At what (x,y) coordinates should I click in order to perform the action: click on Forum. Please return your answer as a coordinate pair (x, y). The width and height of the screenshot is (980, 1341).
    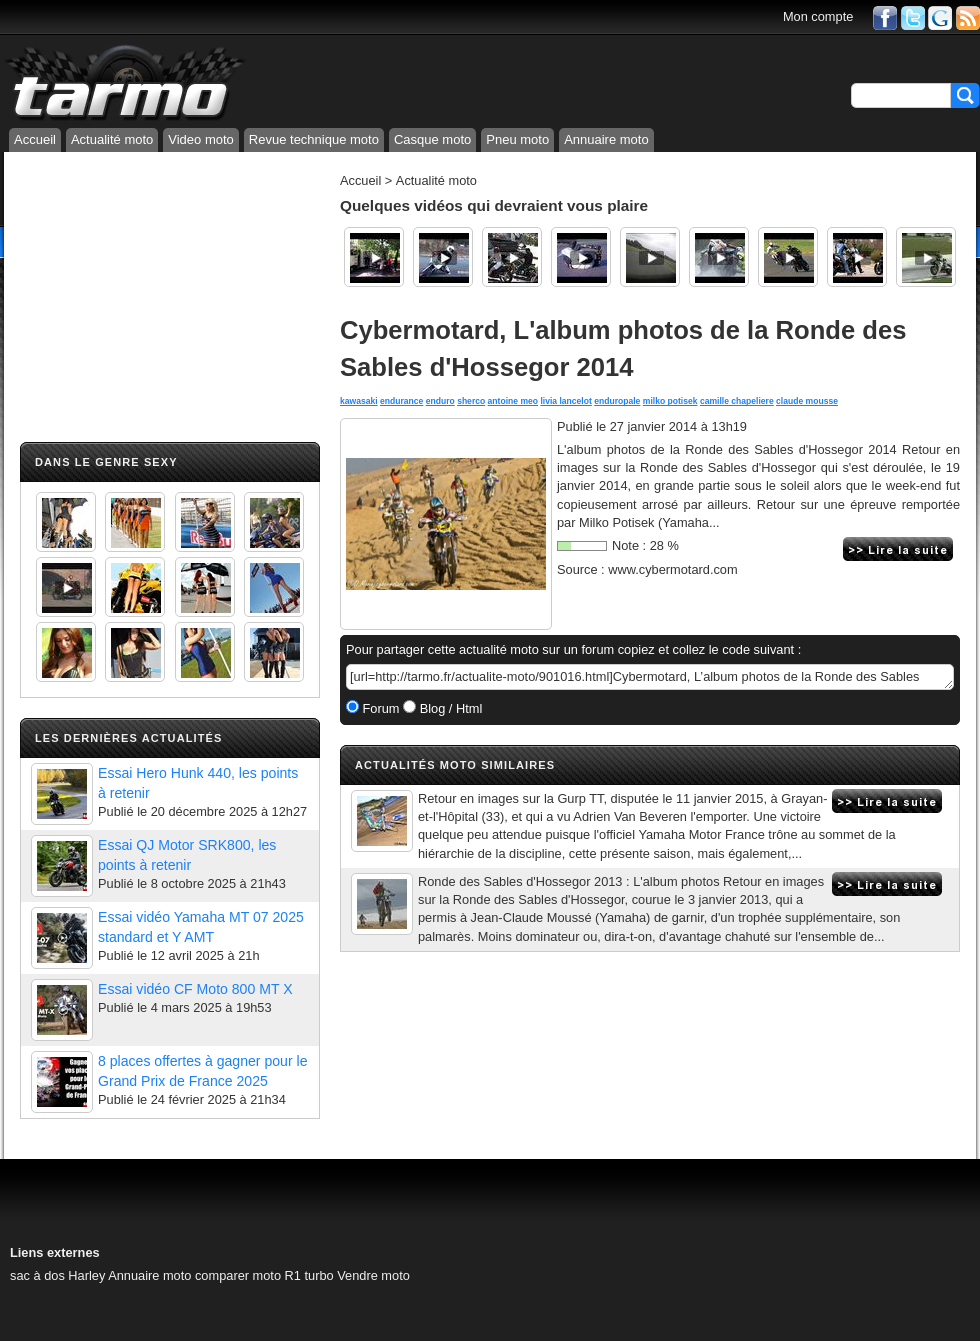
    Looking at the image, I should click on (379, 708).